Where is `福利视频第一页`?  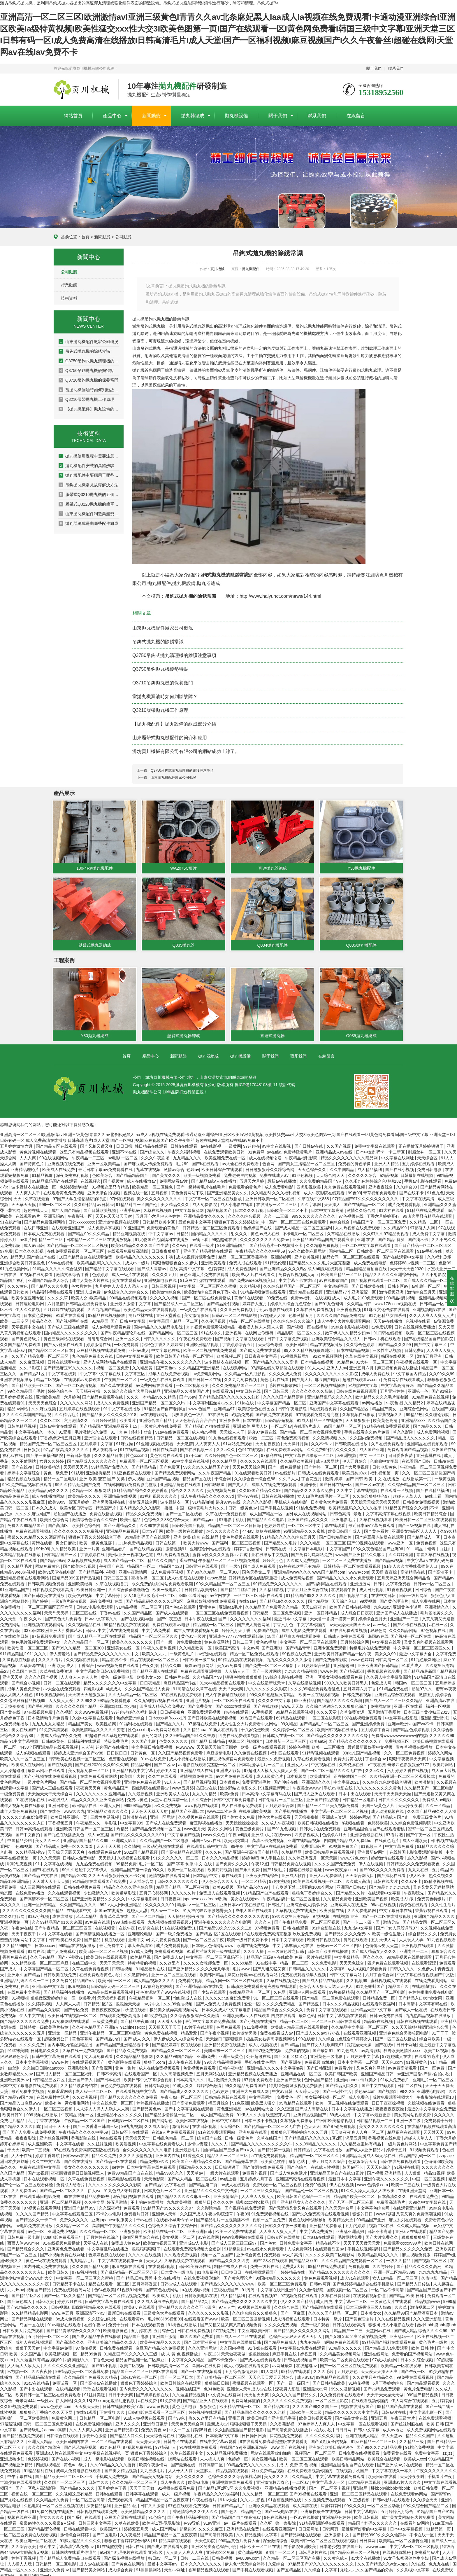
福利视频第一页 is located at coordinates (385, 1470).